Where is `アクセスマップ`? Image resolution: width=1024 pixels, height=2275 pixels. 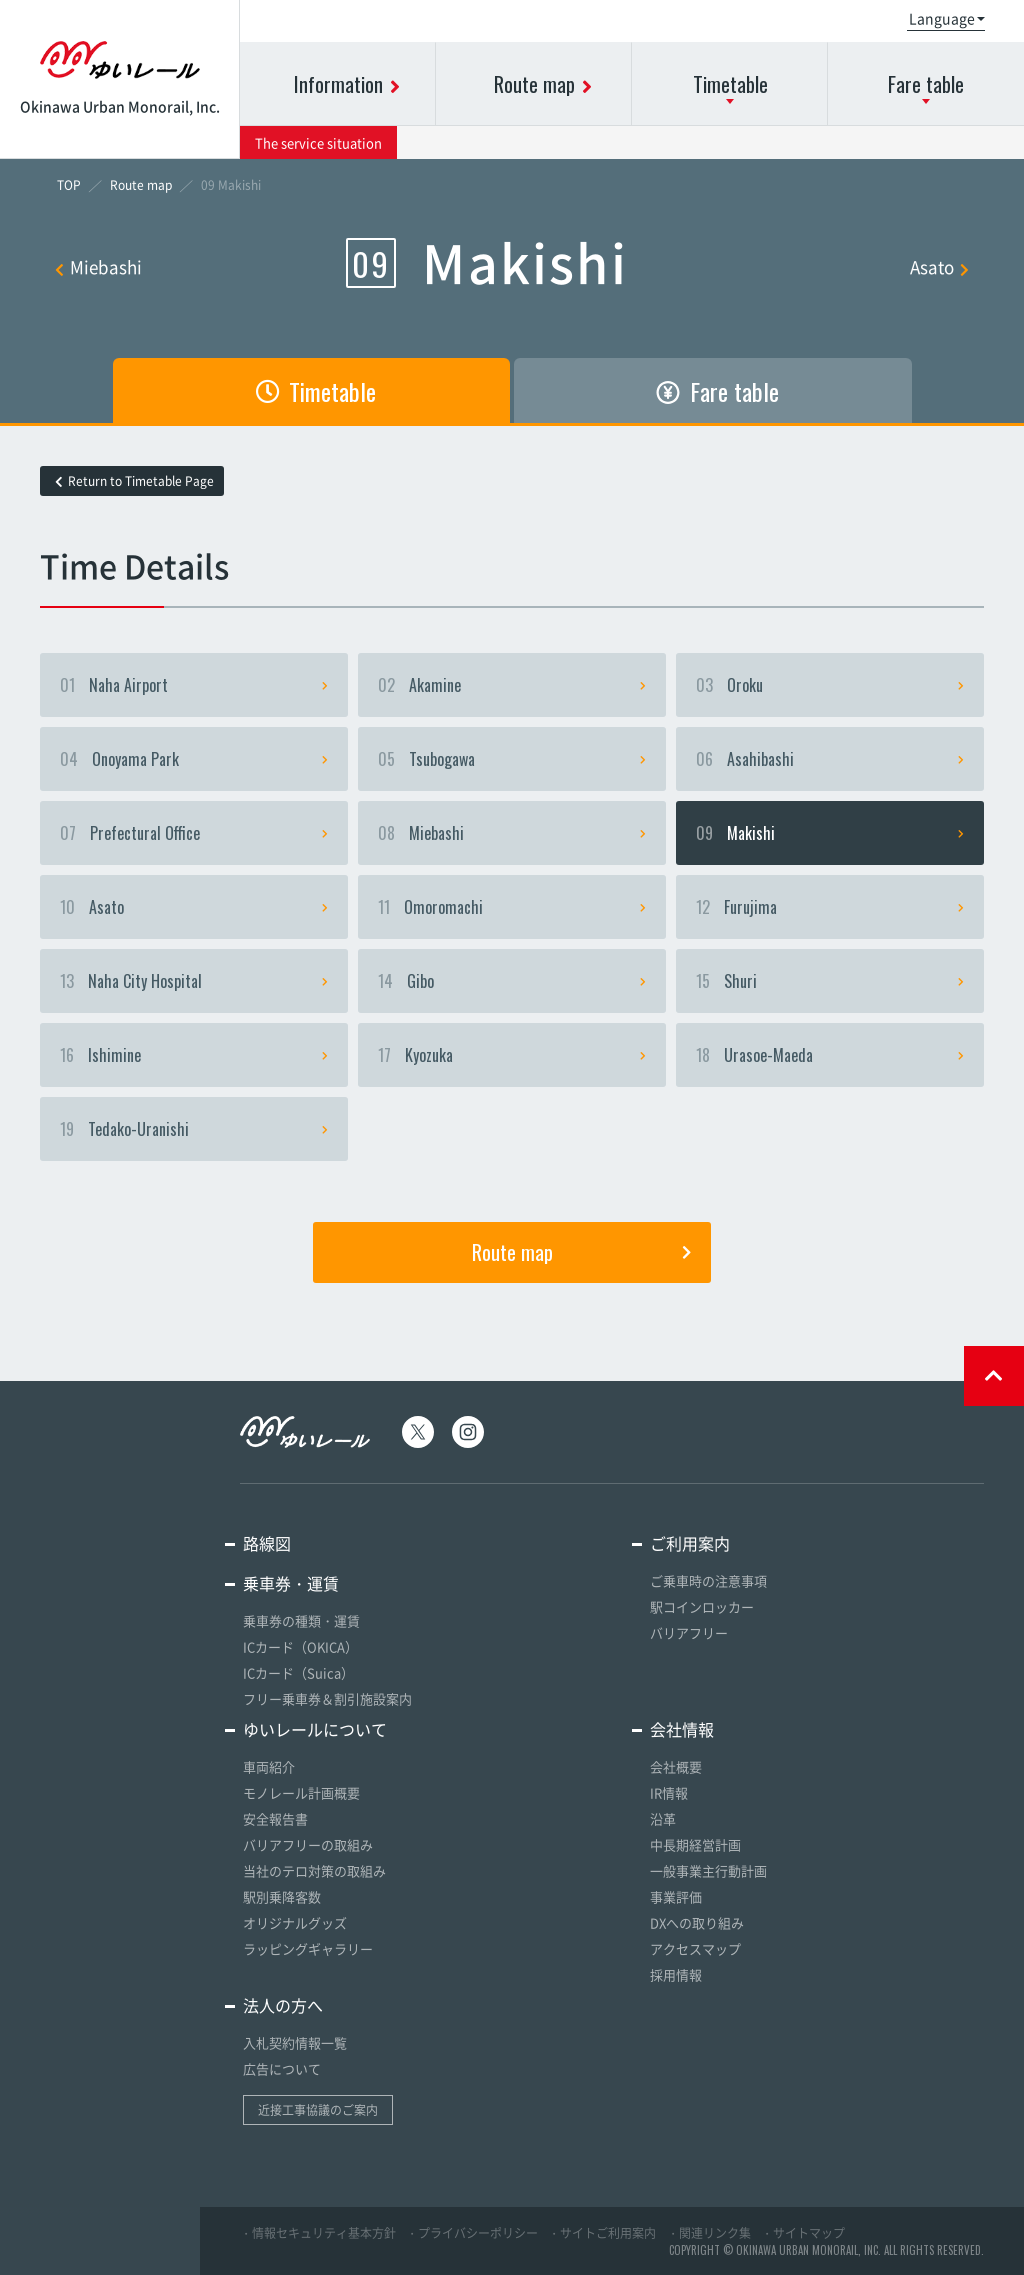 アクセスマップ is located at coordinates (695, 1948).